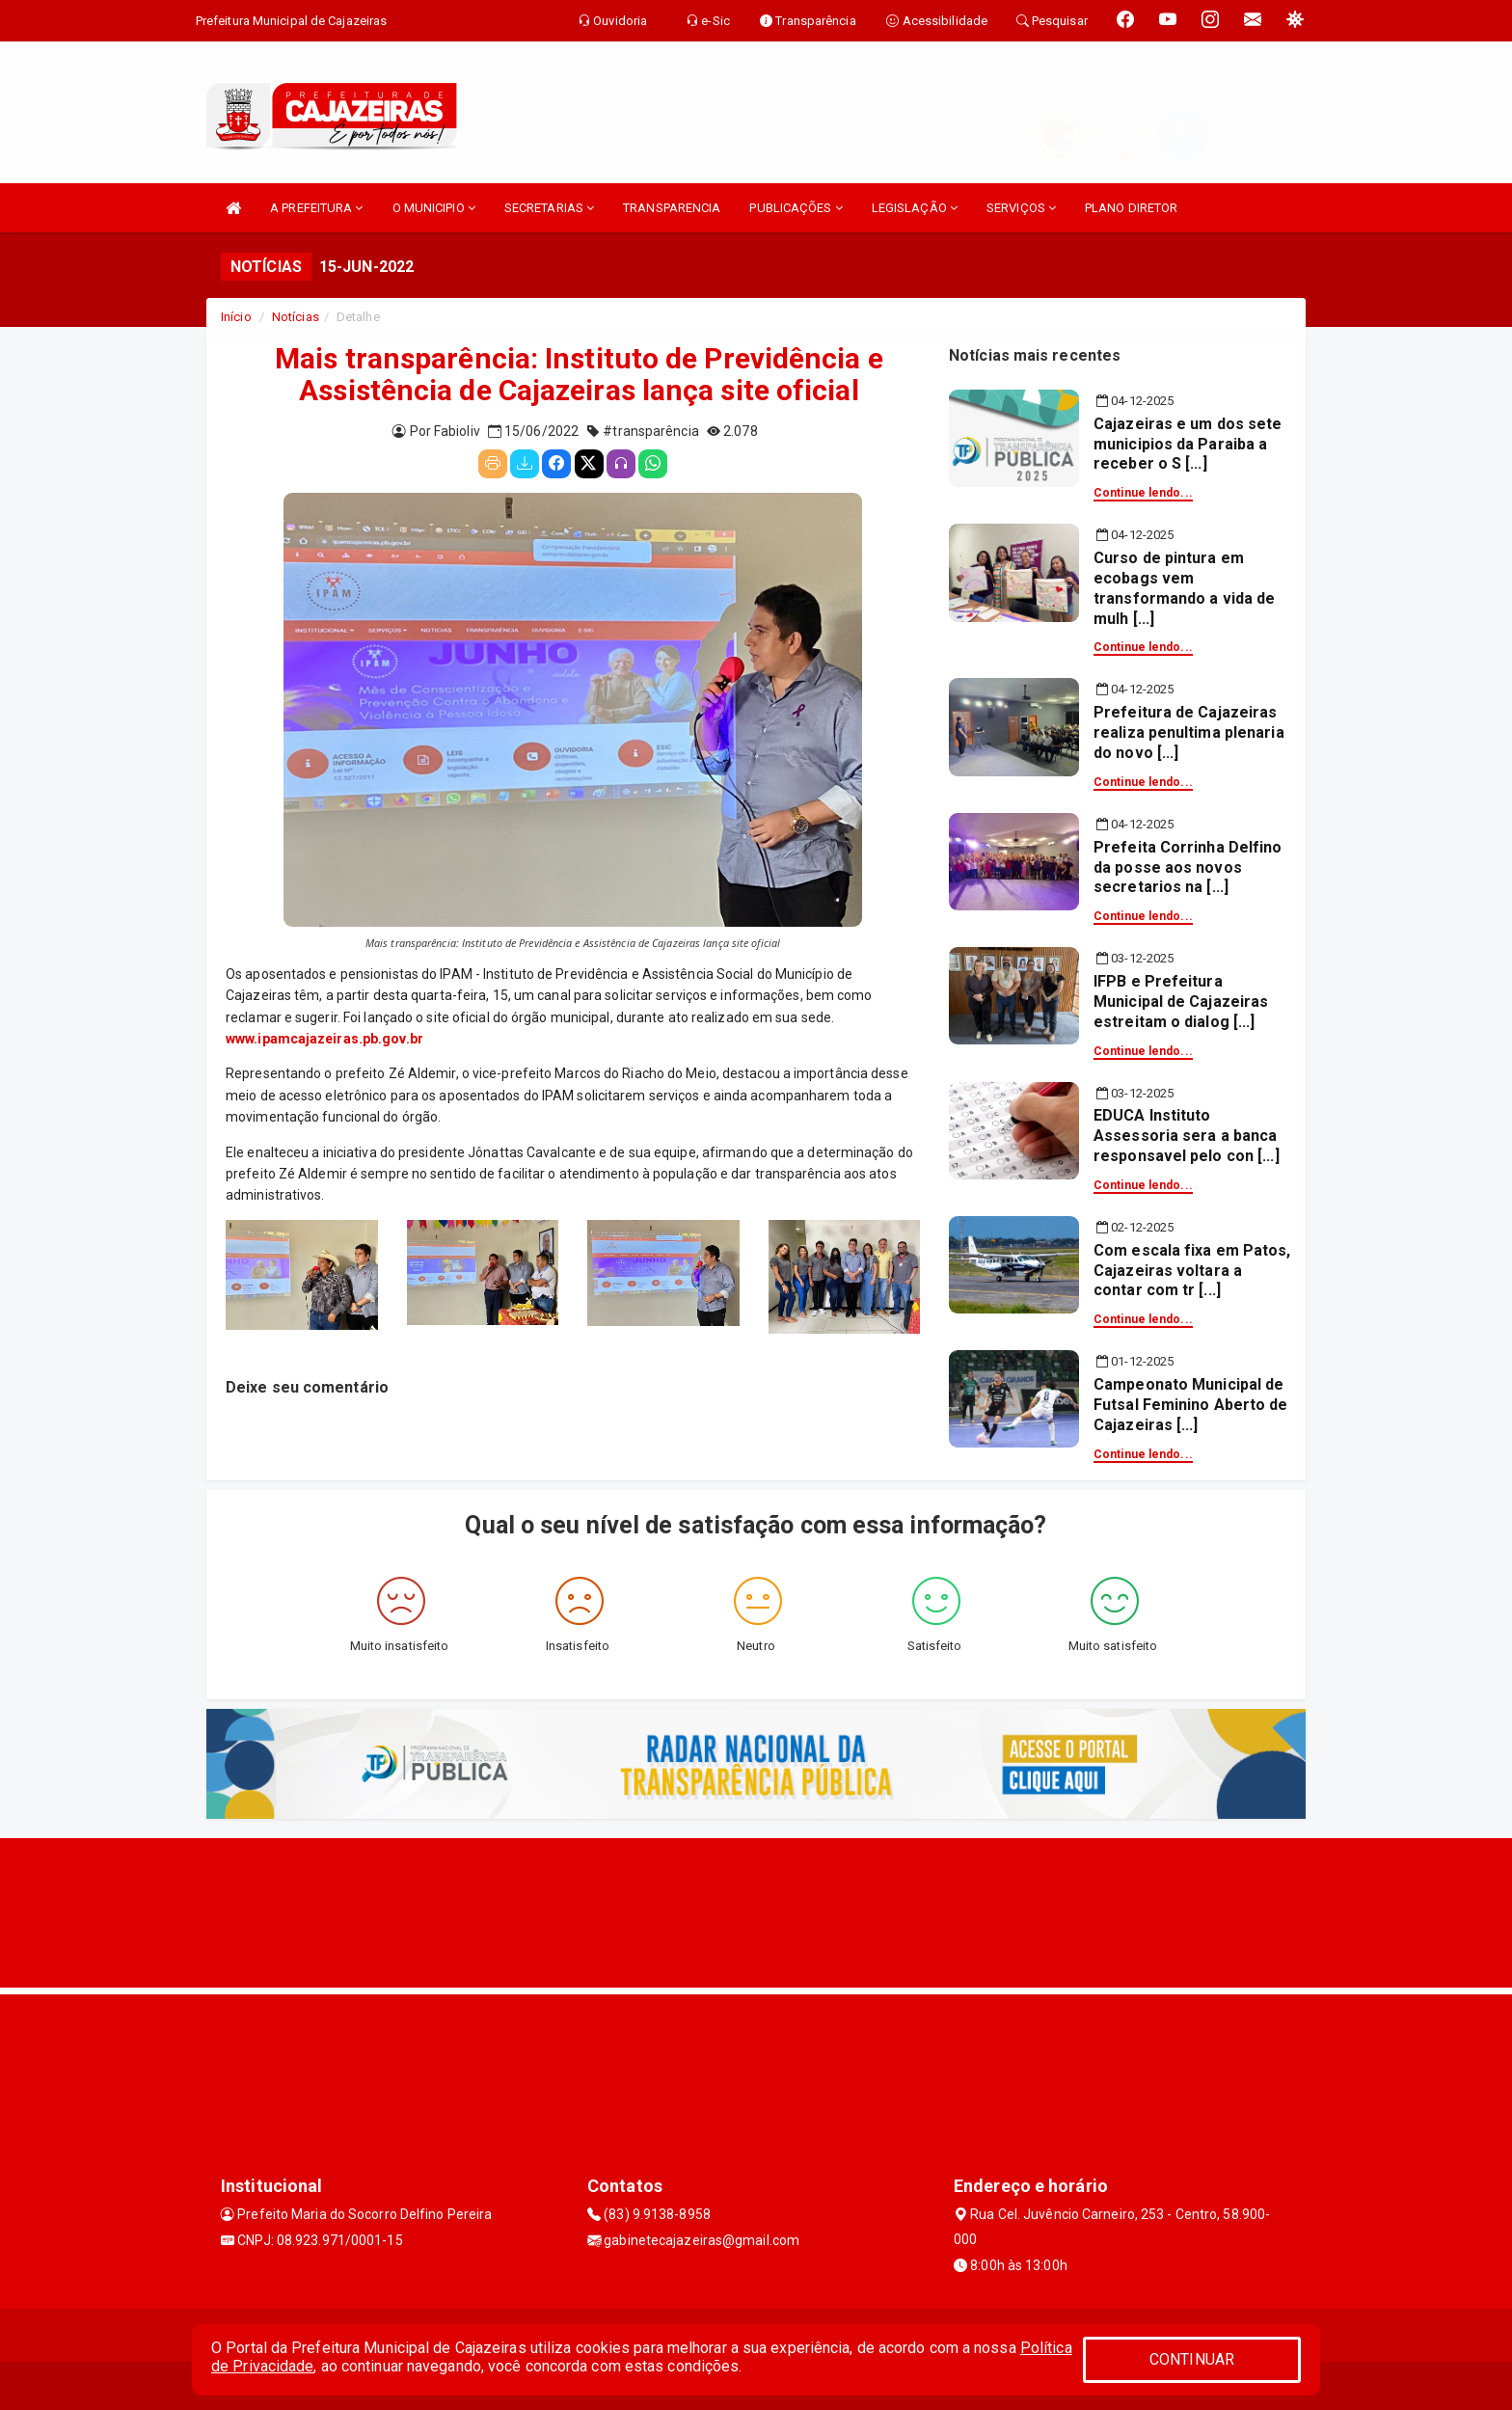  I want to click on PLANO DIRETOR, so click(1131, 208).